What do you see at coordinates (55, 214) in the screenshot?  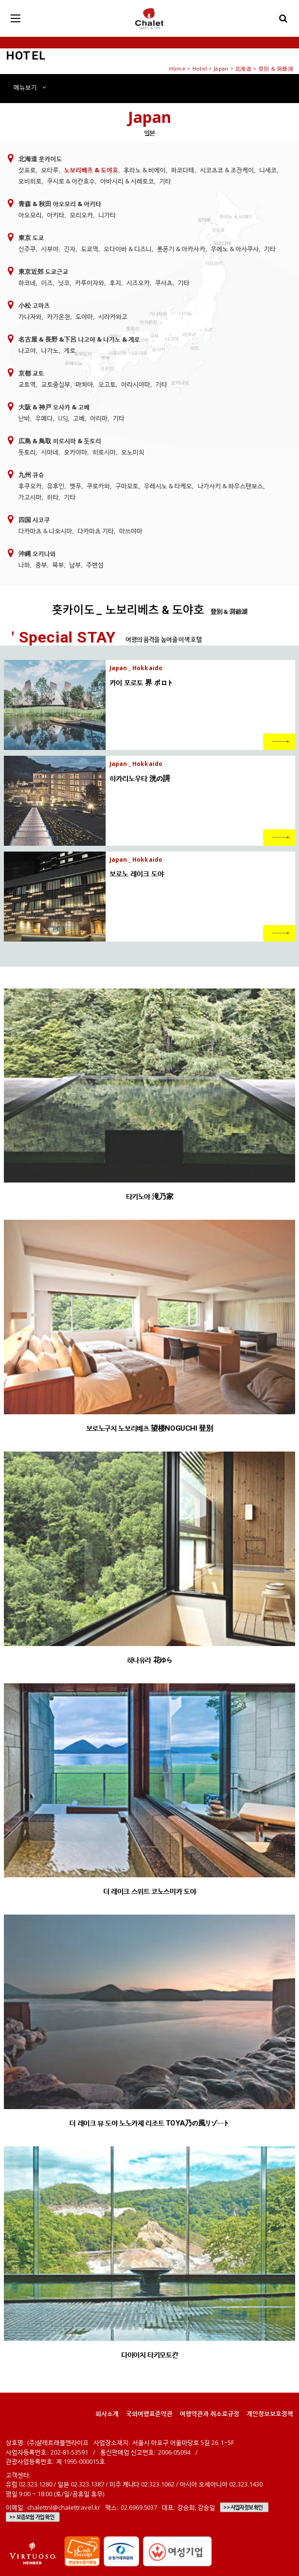 I see `아키타` at bounding box center [55, 214].